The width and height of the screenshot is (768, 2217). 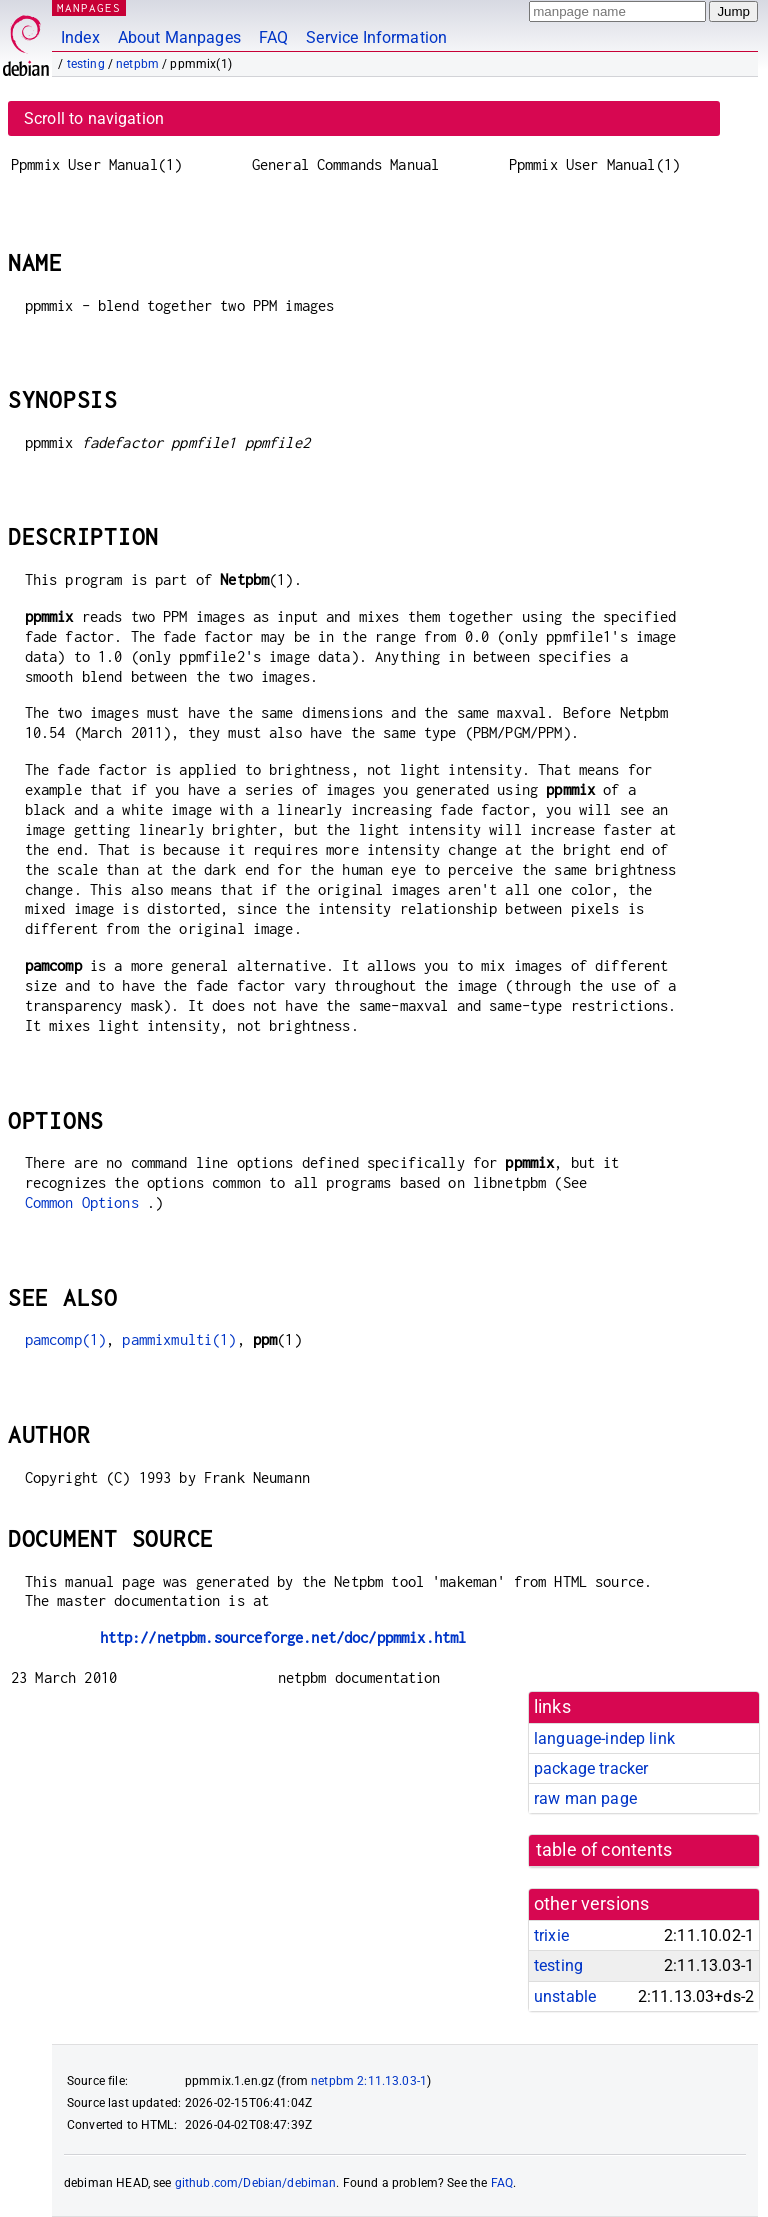 What do you see at coordinates (376, 37) in the screenshot?
I see `Service Information` at bounding box center [376, 37].